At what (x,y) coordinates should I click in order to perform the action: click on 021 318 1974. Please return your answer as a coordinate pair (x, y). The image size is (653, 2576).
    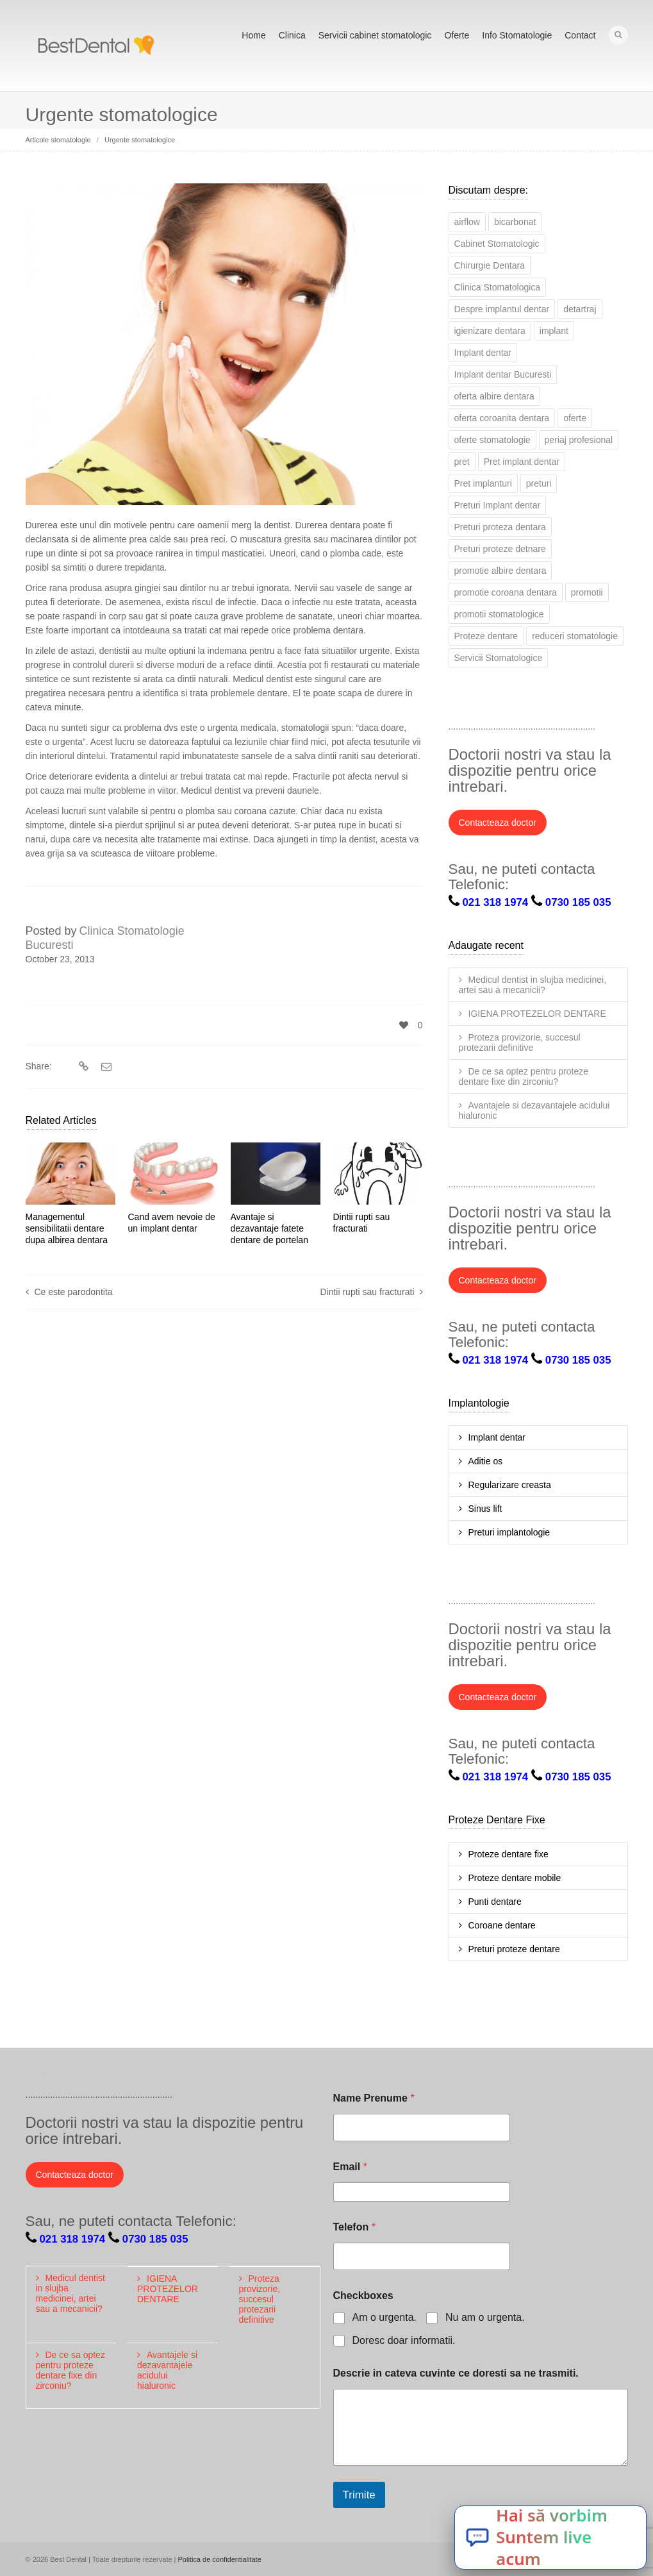
    Looking at the image, I should click on (496, 902).